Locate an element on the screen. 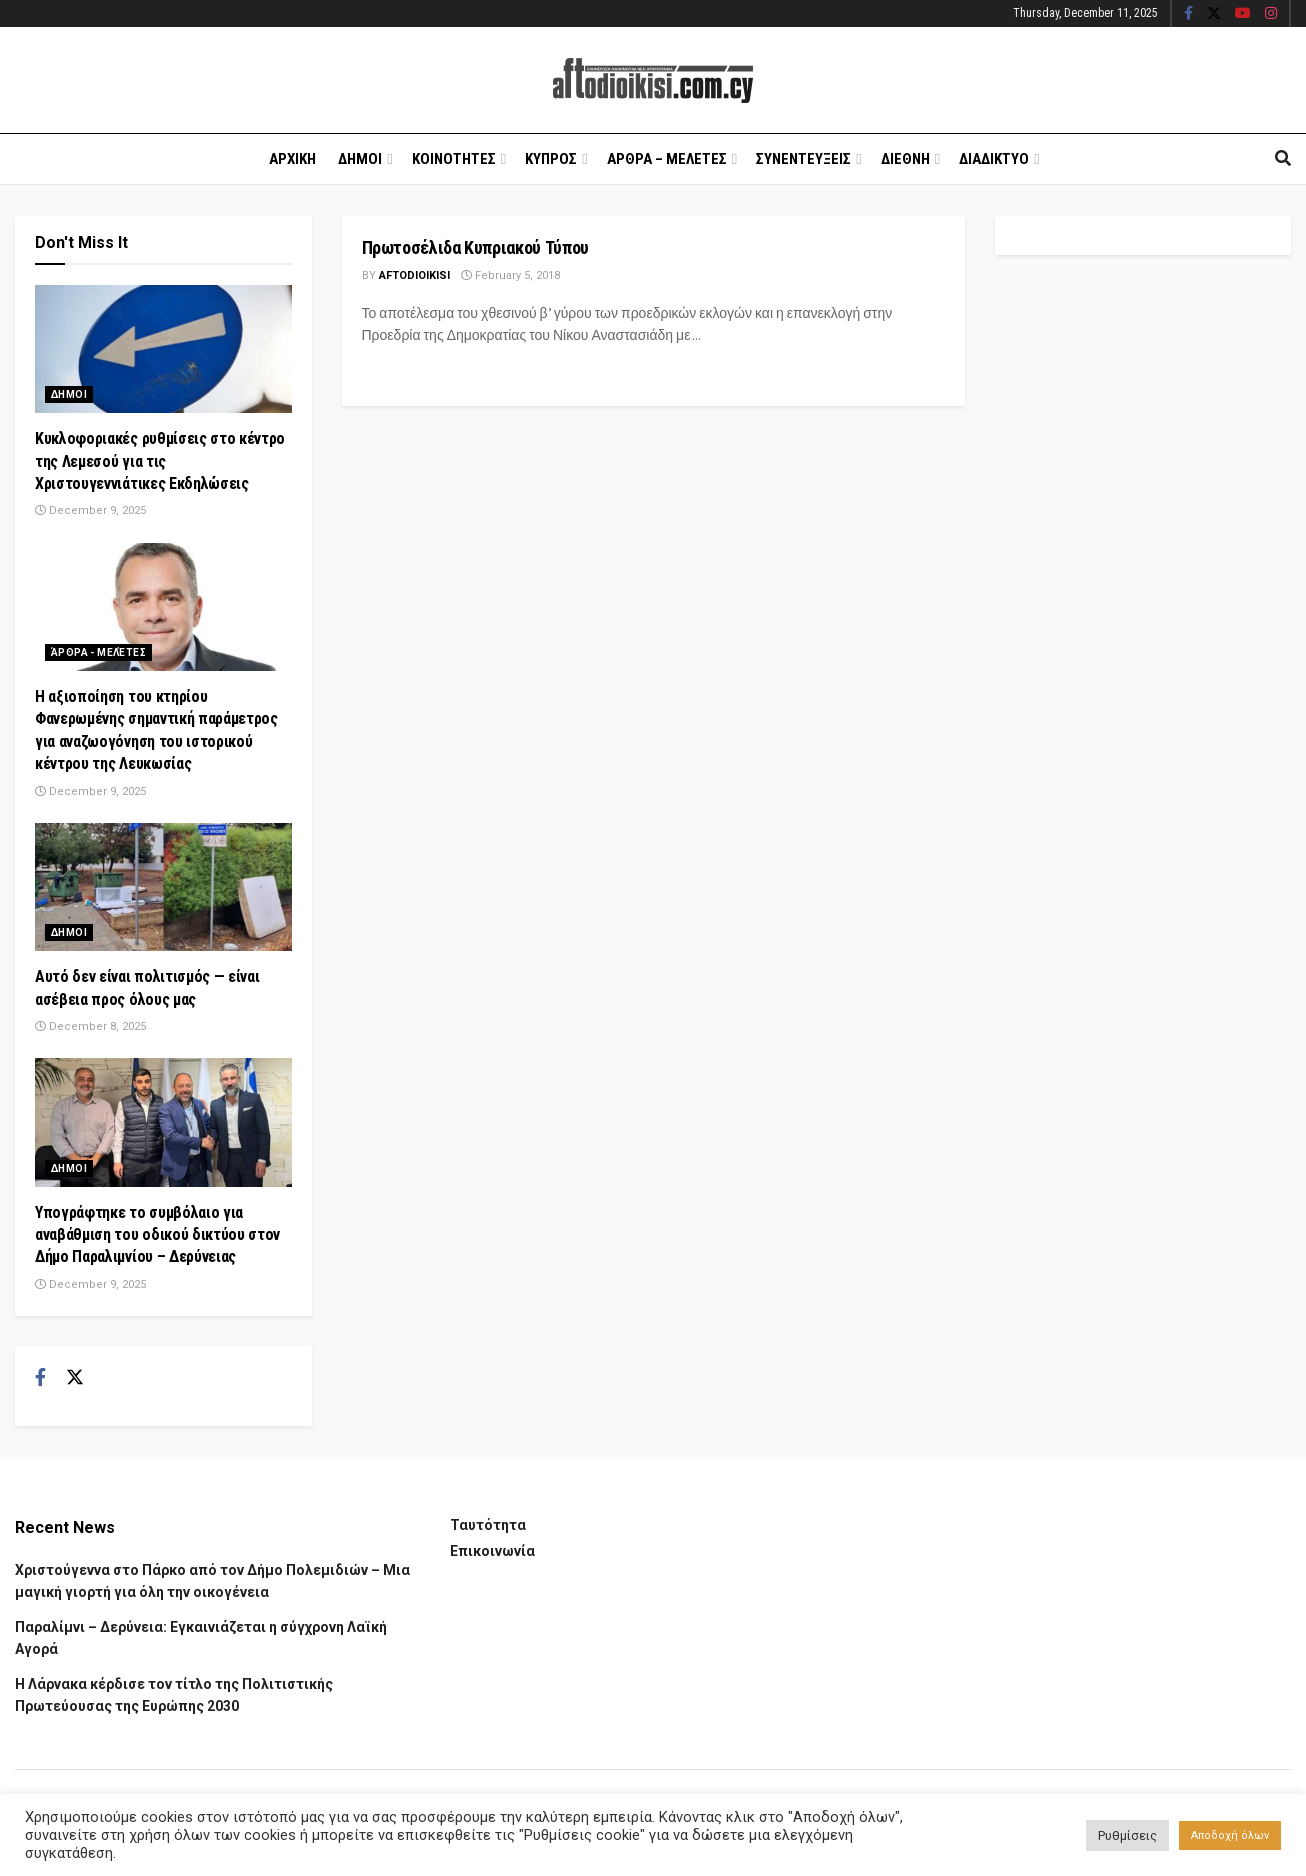 This screenshot has width=1306, height=1876. December 8, 2025 is located at coordinates (90, 1026).